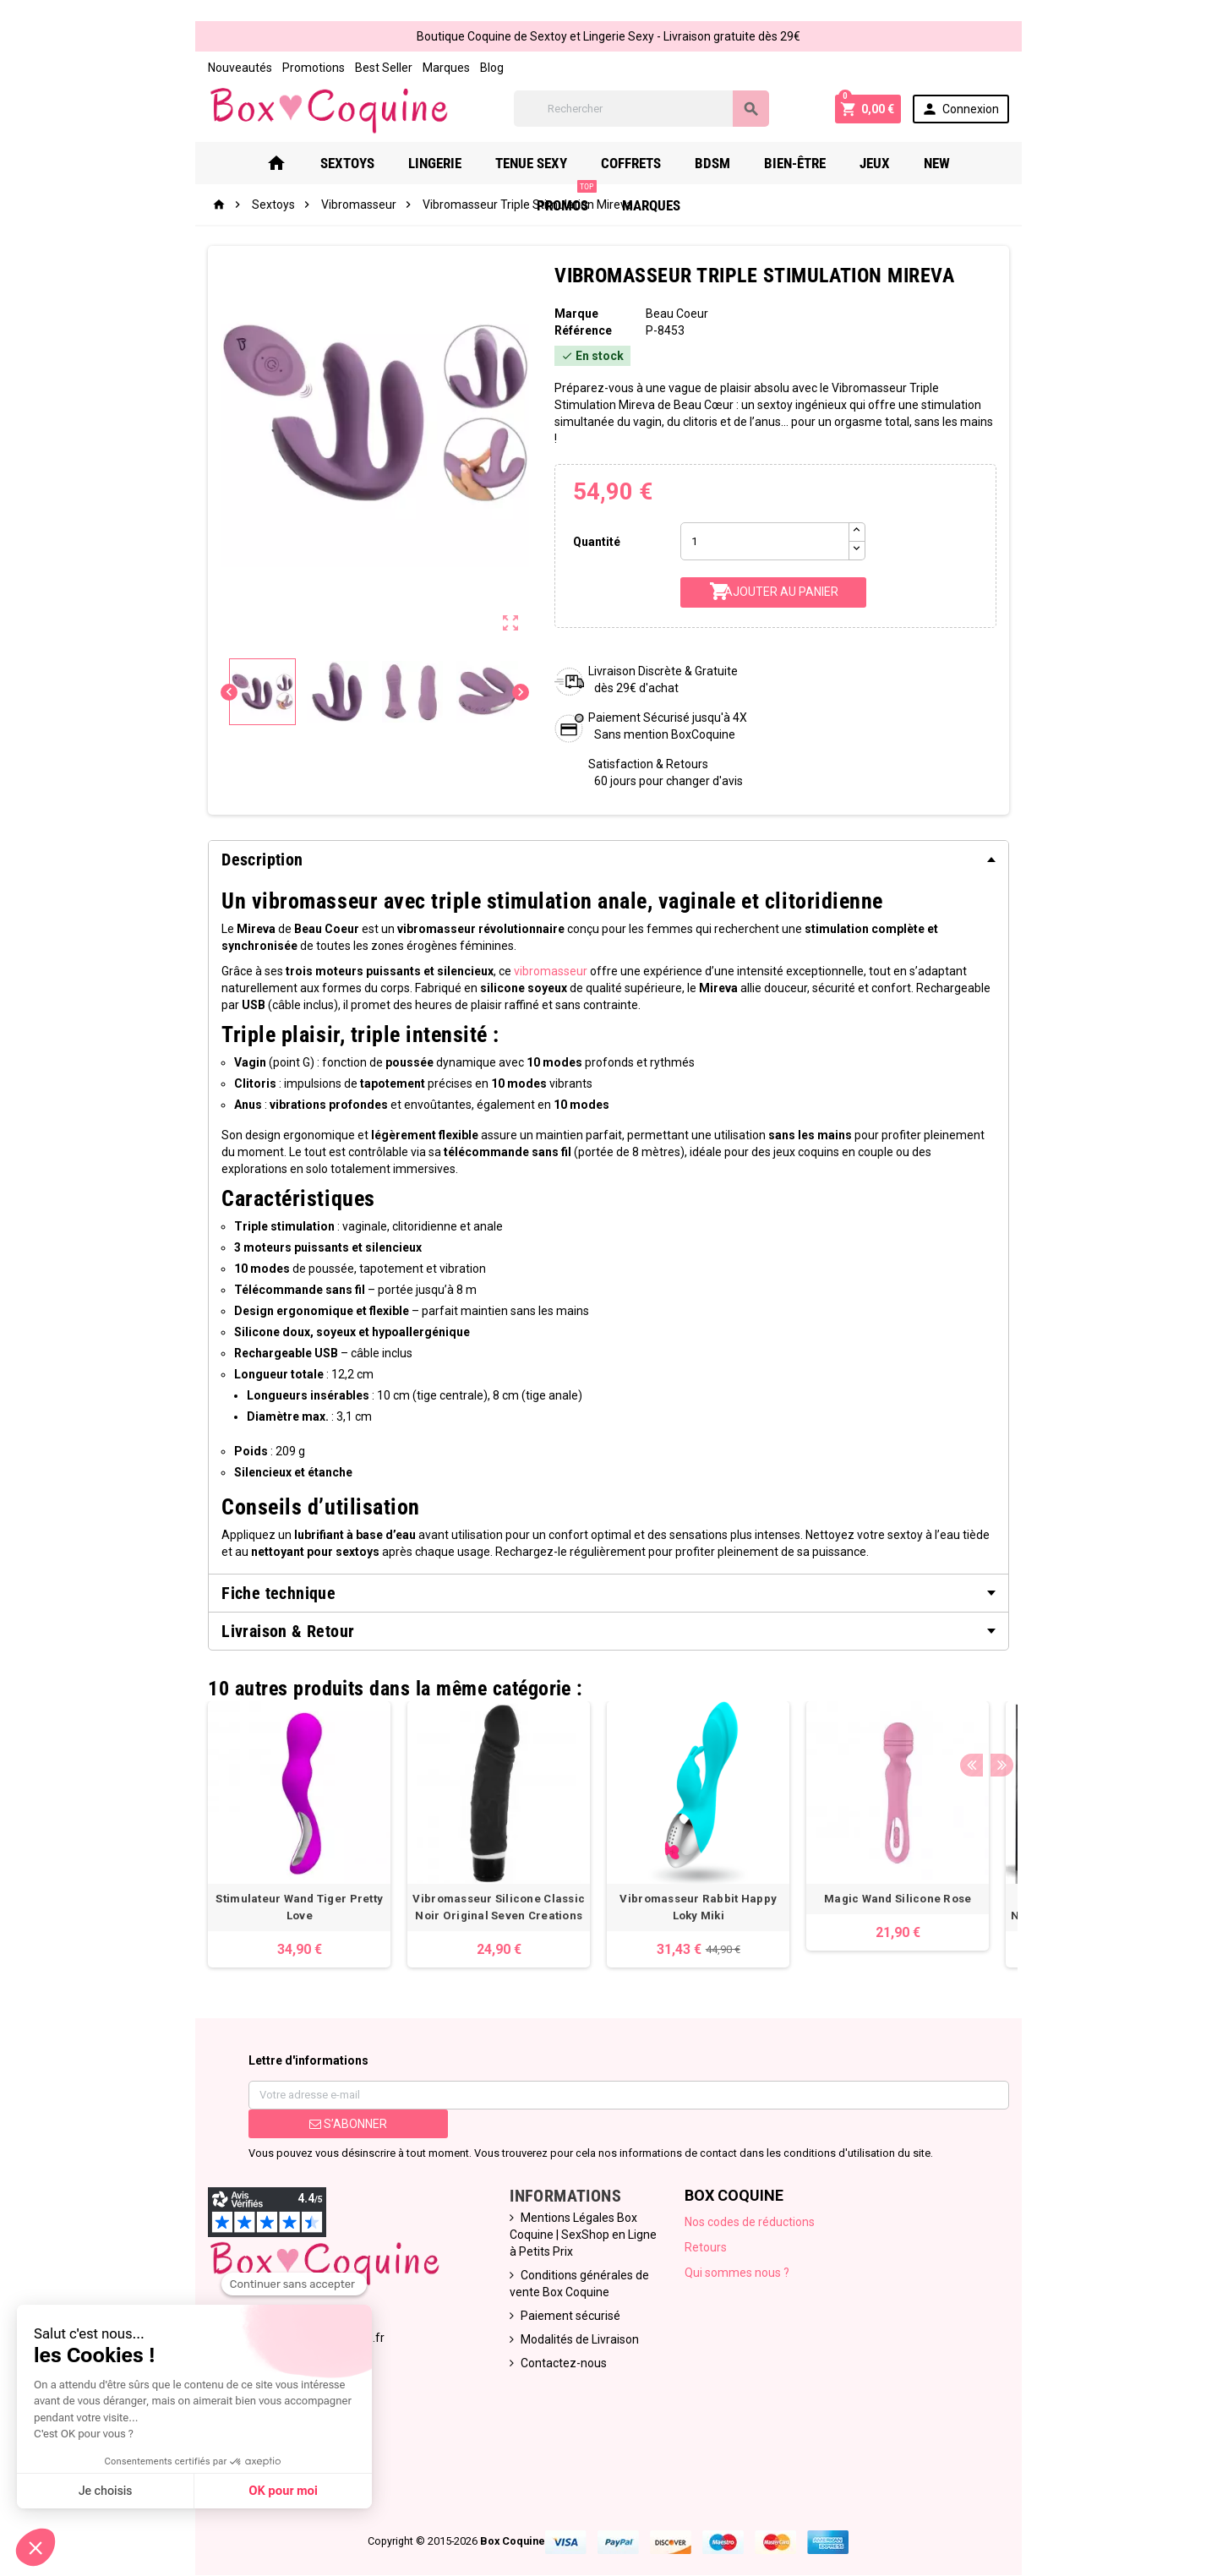 The image size is (1217, 2576). I want to click on Modalités de Livraison, so click(556, 2298).